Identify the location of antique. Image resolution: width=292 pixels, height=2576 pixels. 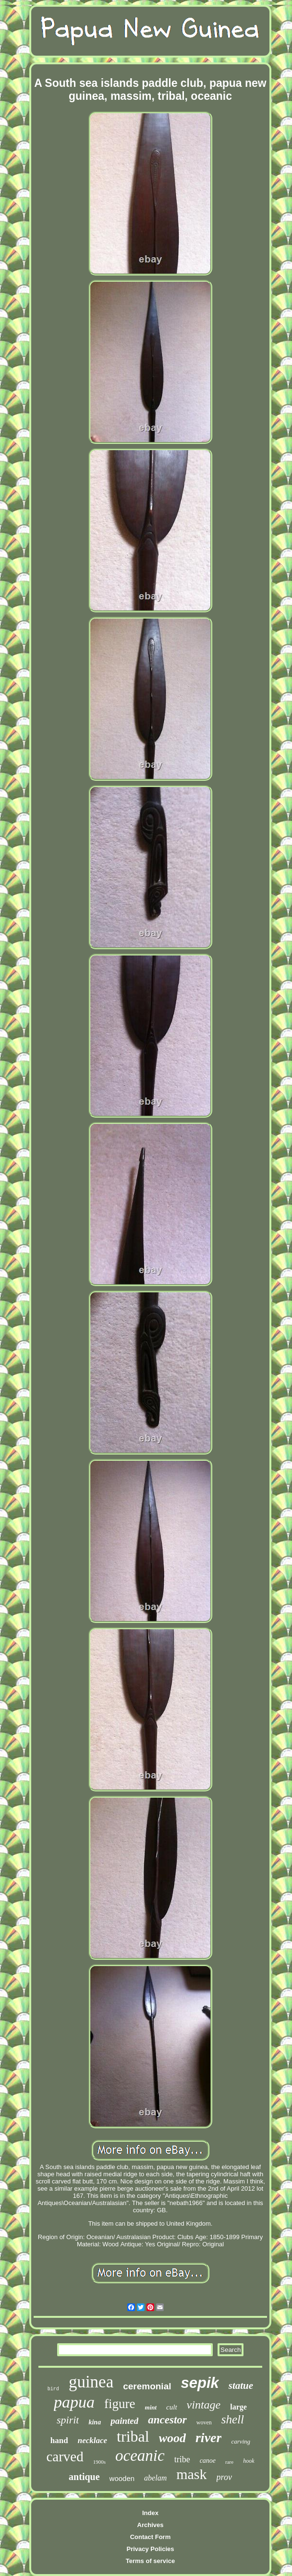
(84, 2476).